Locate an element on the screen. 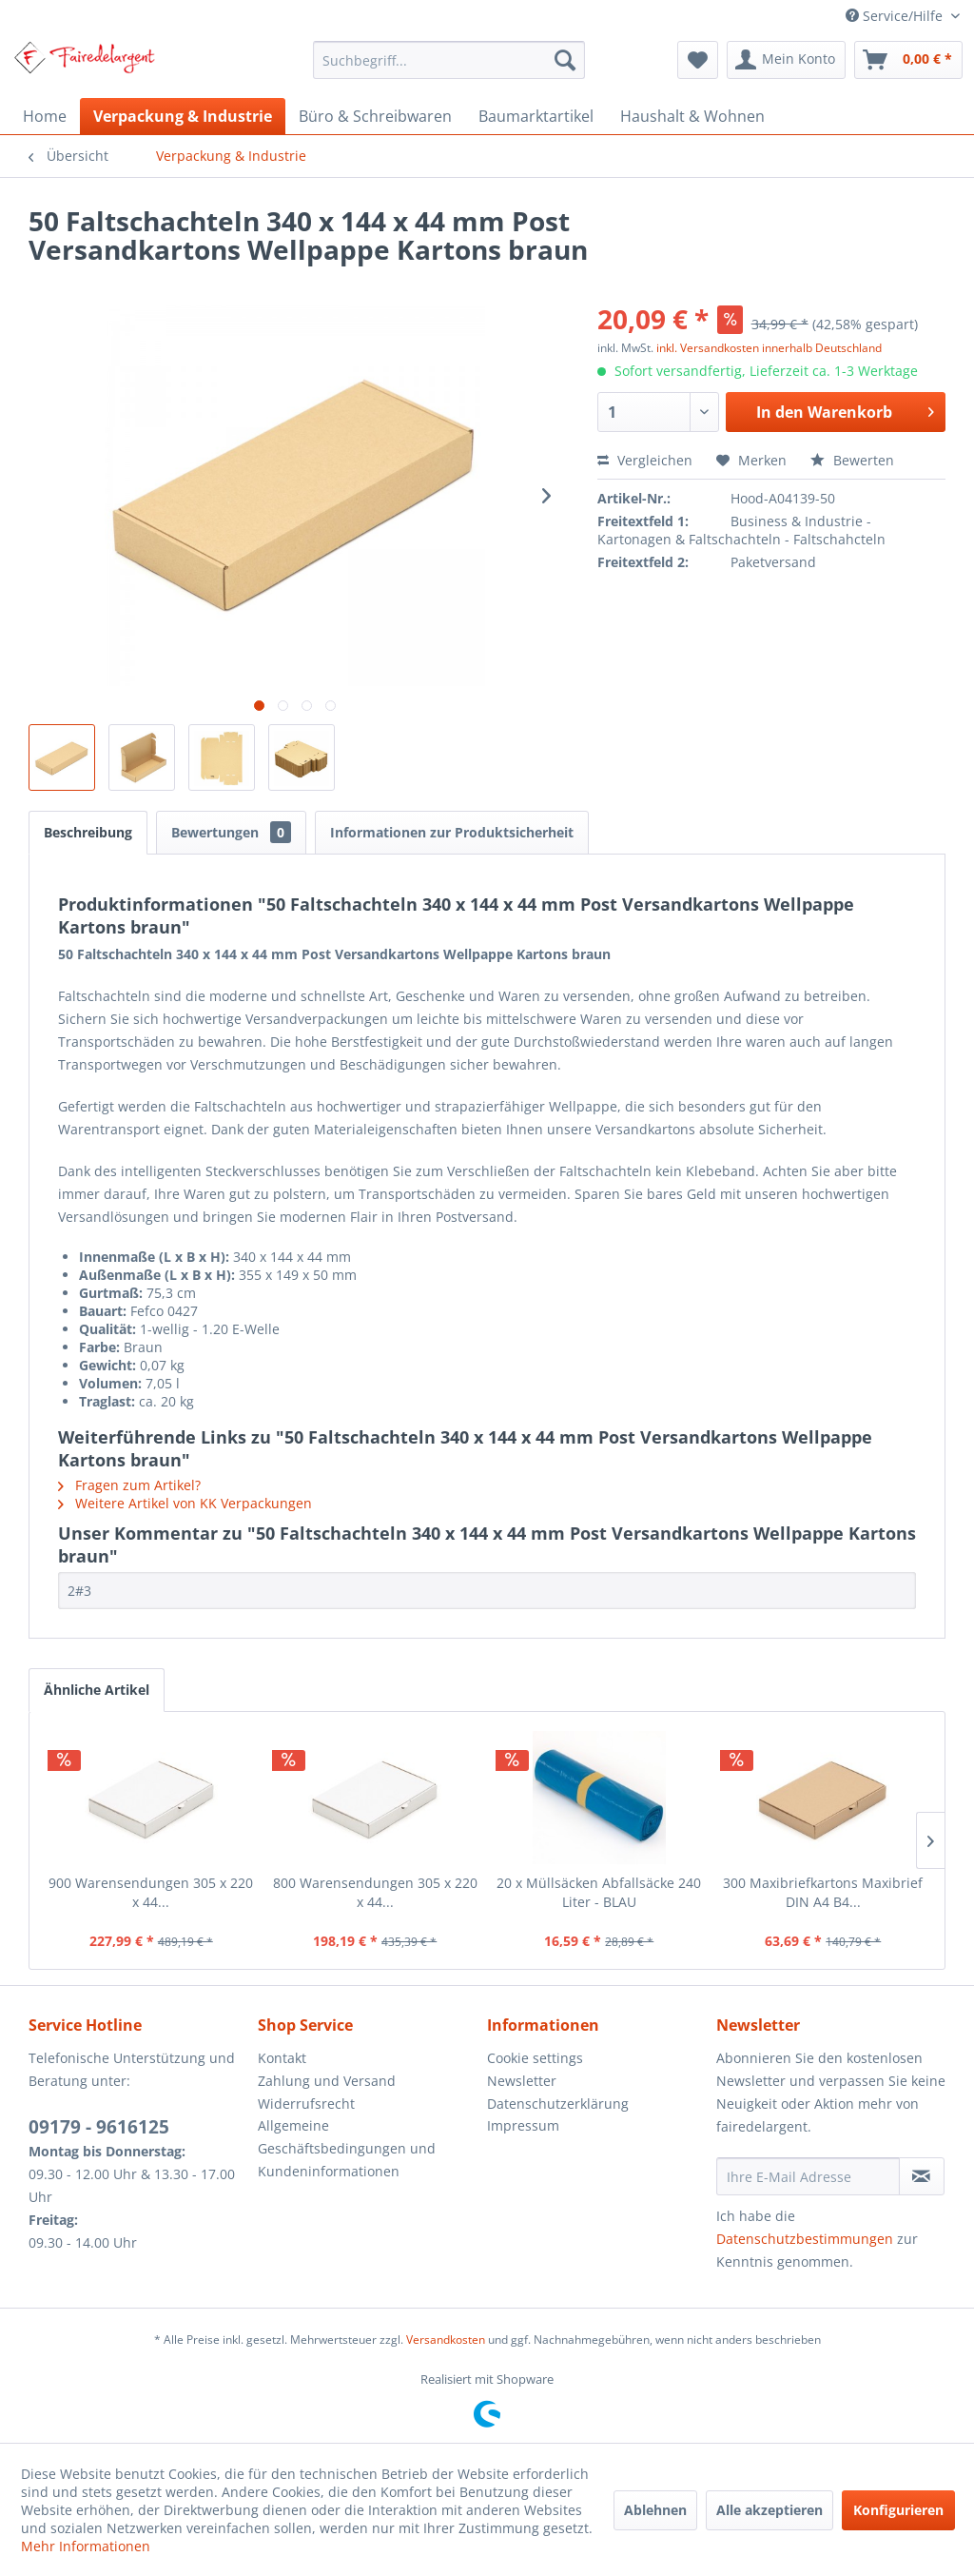 This screenshot has height=2576, width=974. Ähnliche Artikel is located at coordinates (96, 1690).